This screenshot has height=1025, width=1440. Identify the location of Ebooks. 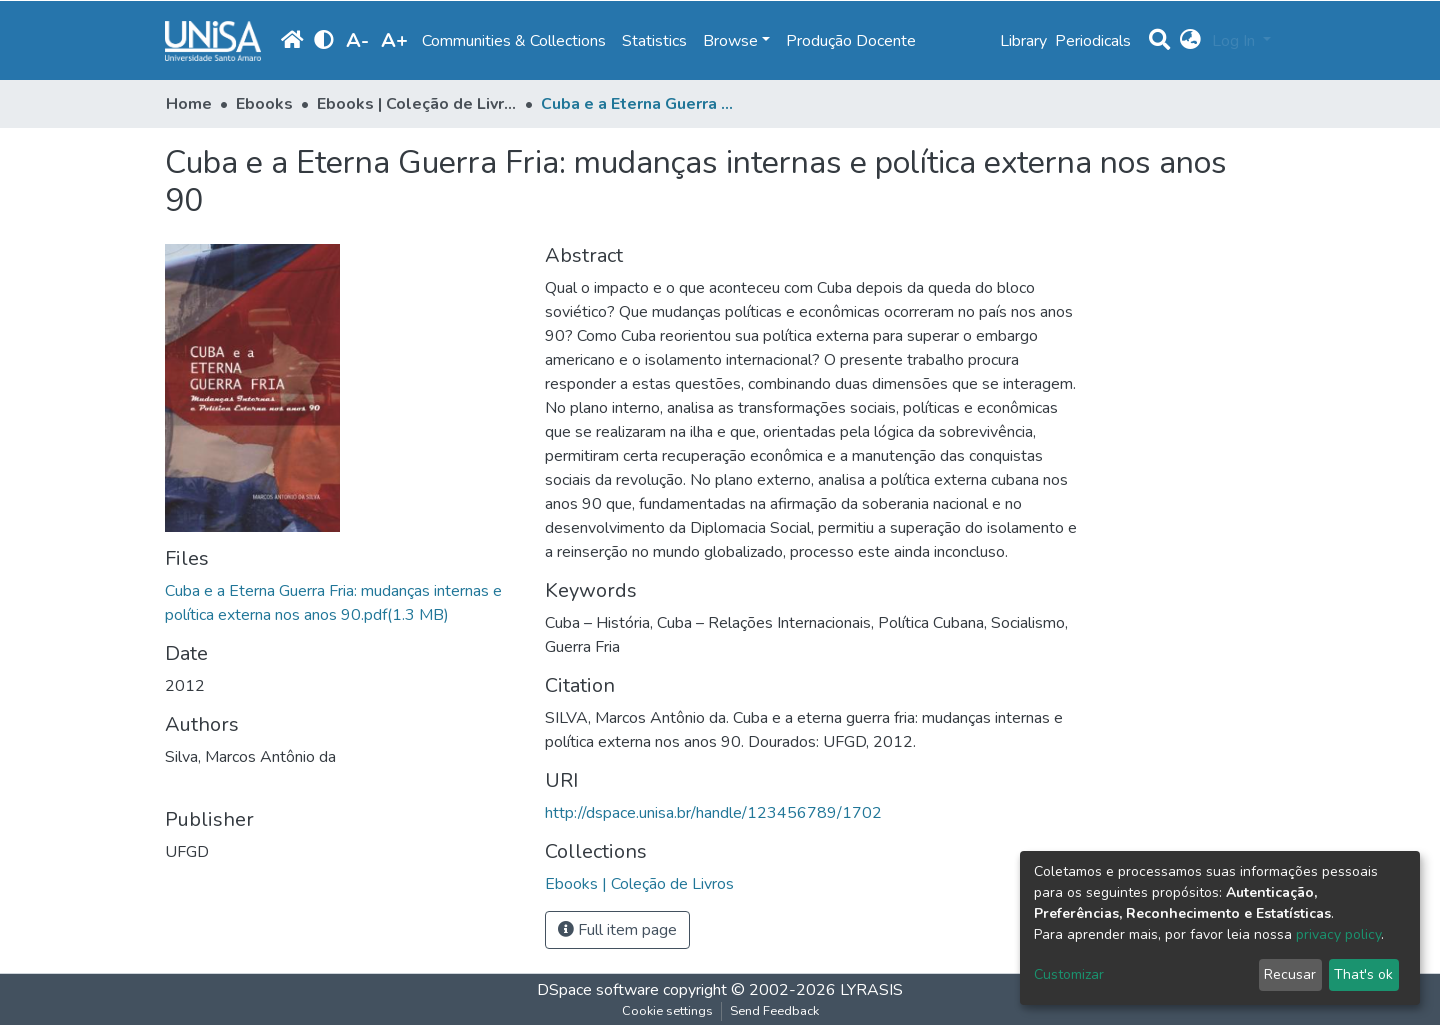
(264, 104).